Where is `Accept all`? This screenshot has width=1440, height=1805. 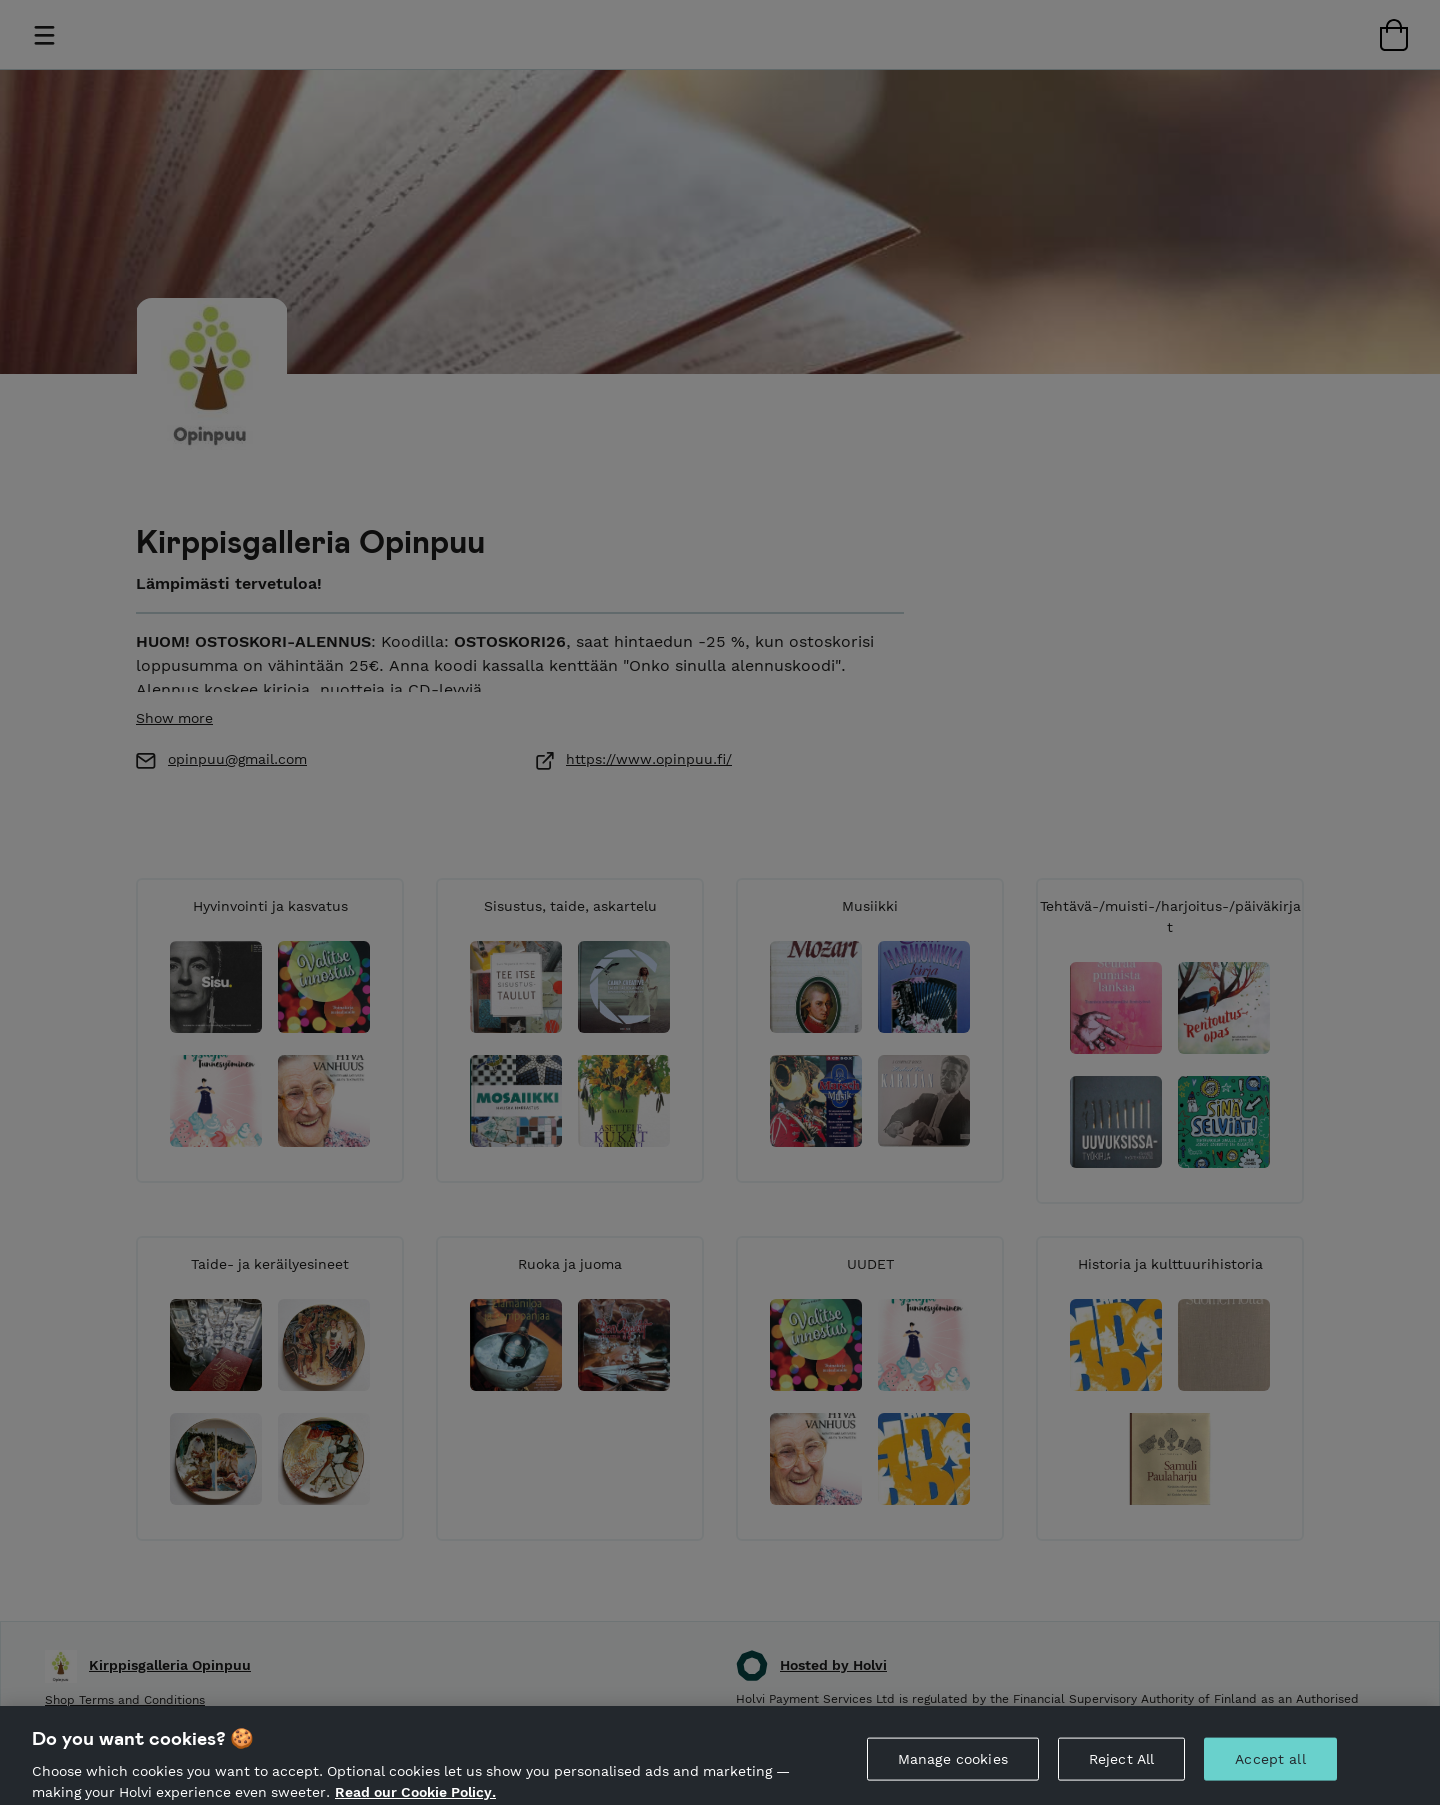 Accept all is located at coordinates (1270, 1779).